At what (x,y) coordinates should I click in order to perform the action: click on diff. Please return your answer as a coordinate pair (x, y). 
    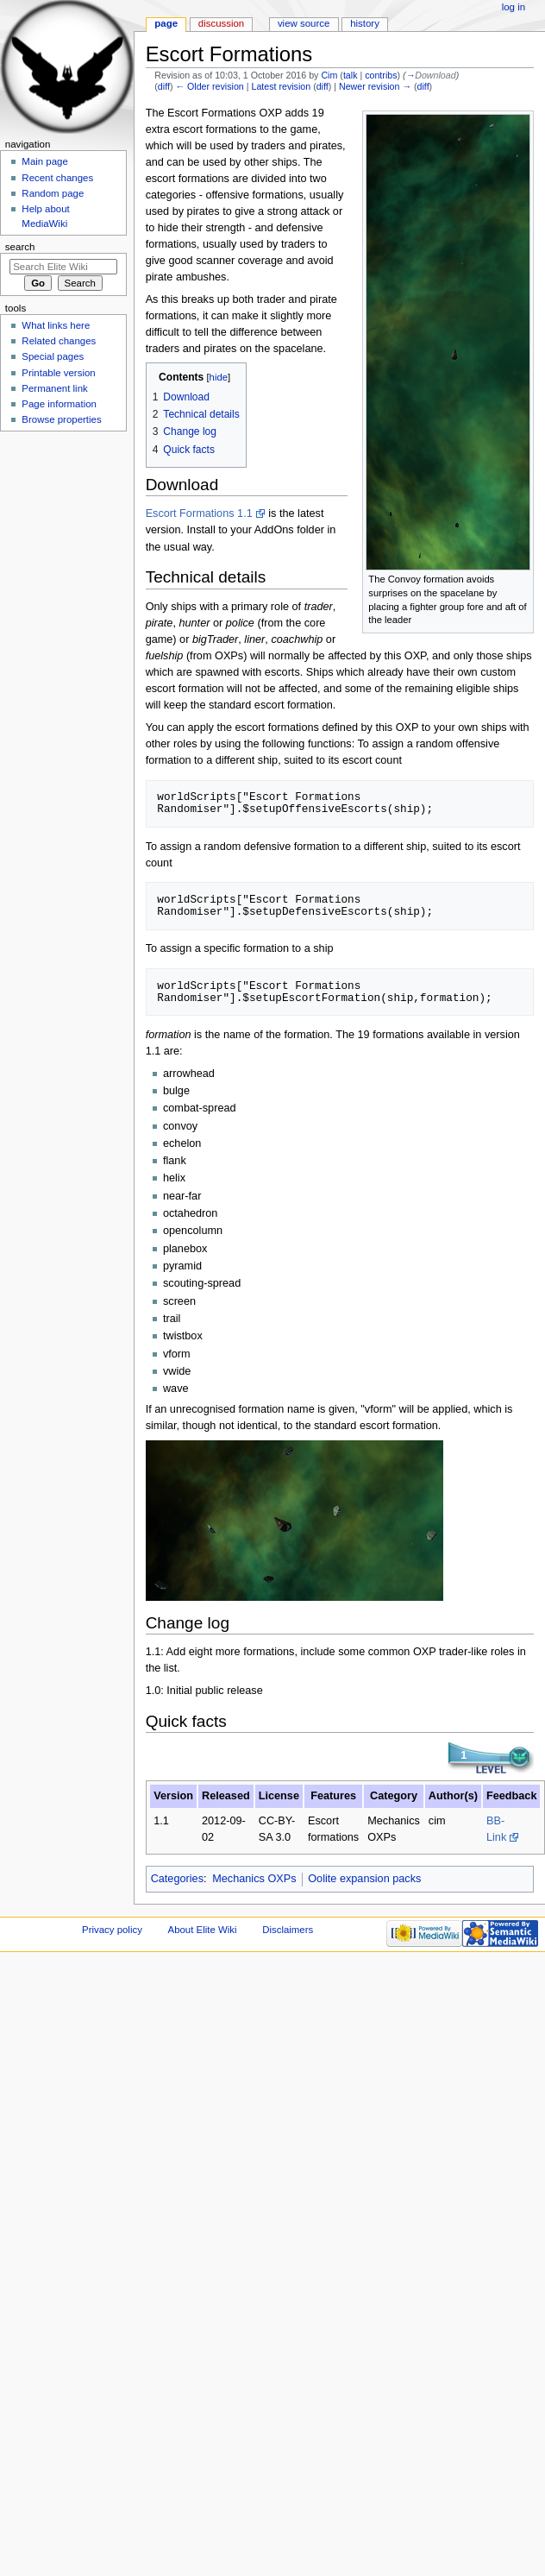
    Looking at the image, I should click on (164, 86).